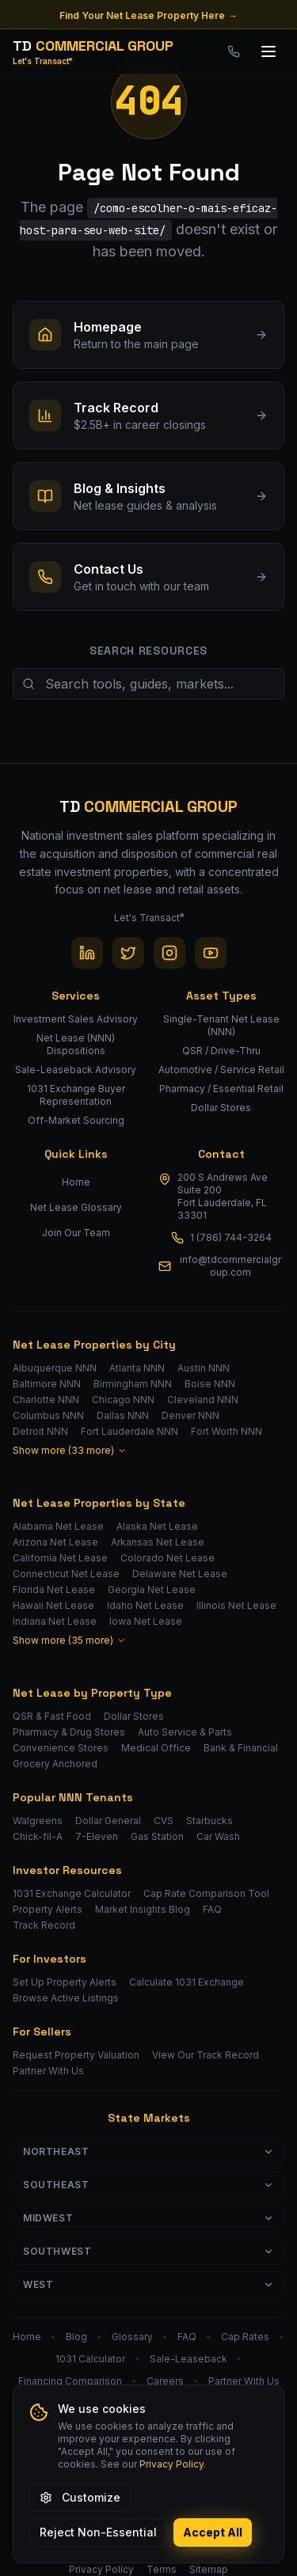  I want to click on [LinkedIn], so click(87, 953).